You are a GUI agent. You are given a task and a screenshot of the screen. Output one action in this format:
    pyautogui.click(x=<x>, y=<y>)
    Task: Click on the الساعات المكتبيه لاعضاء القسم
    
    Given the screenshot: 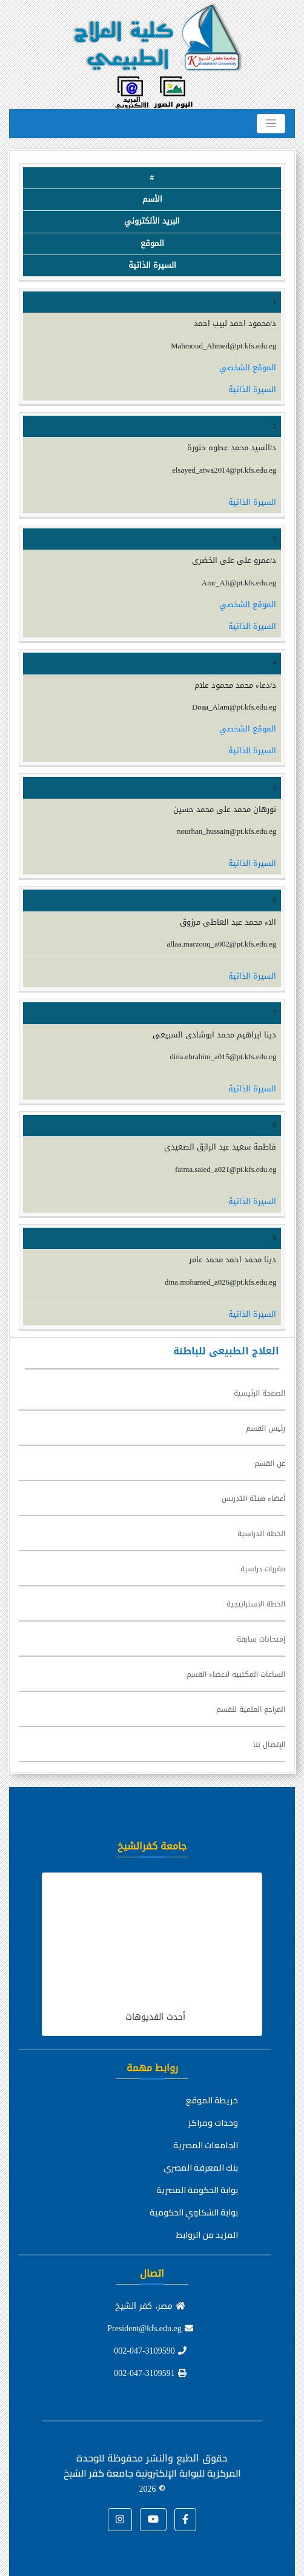 What is the action you would take?
    pyautogui.click(x=236, y=1674)
    